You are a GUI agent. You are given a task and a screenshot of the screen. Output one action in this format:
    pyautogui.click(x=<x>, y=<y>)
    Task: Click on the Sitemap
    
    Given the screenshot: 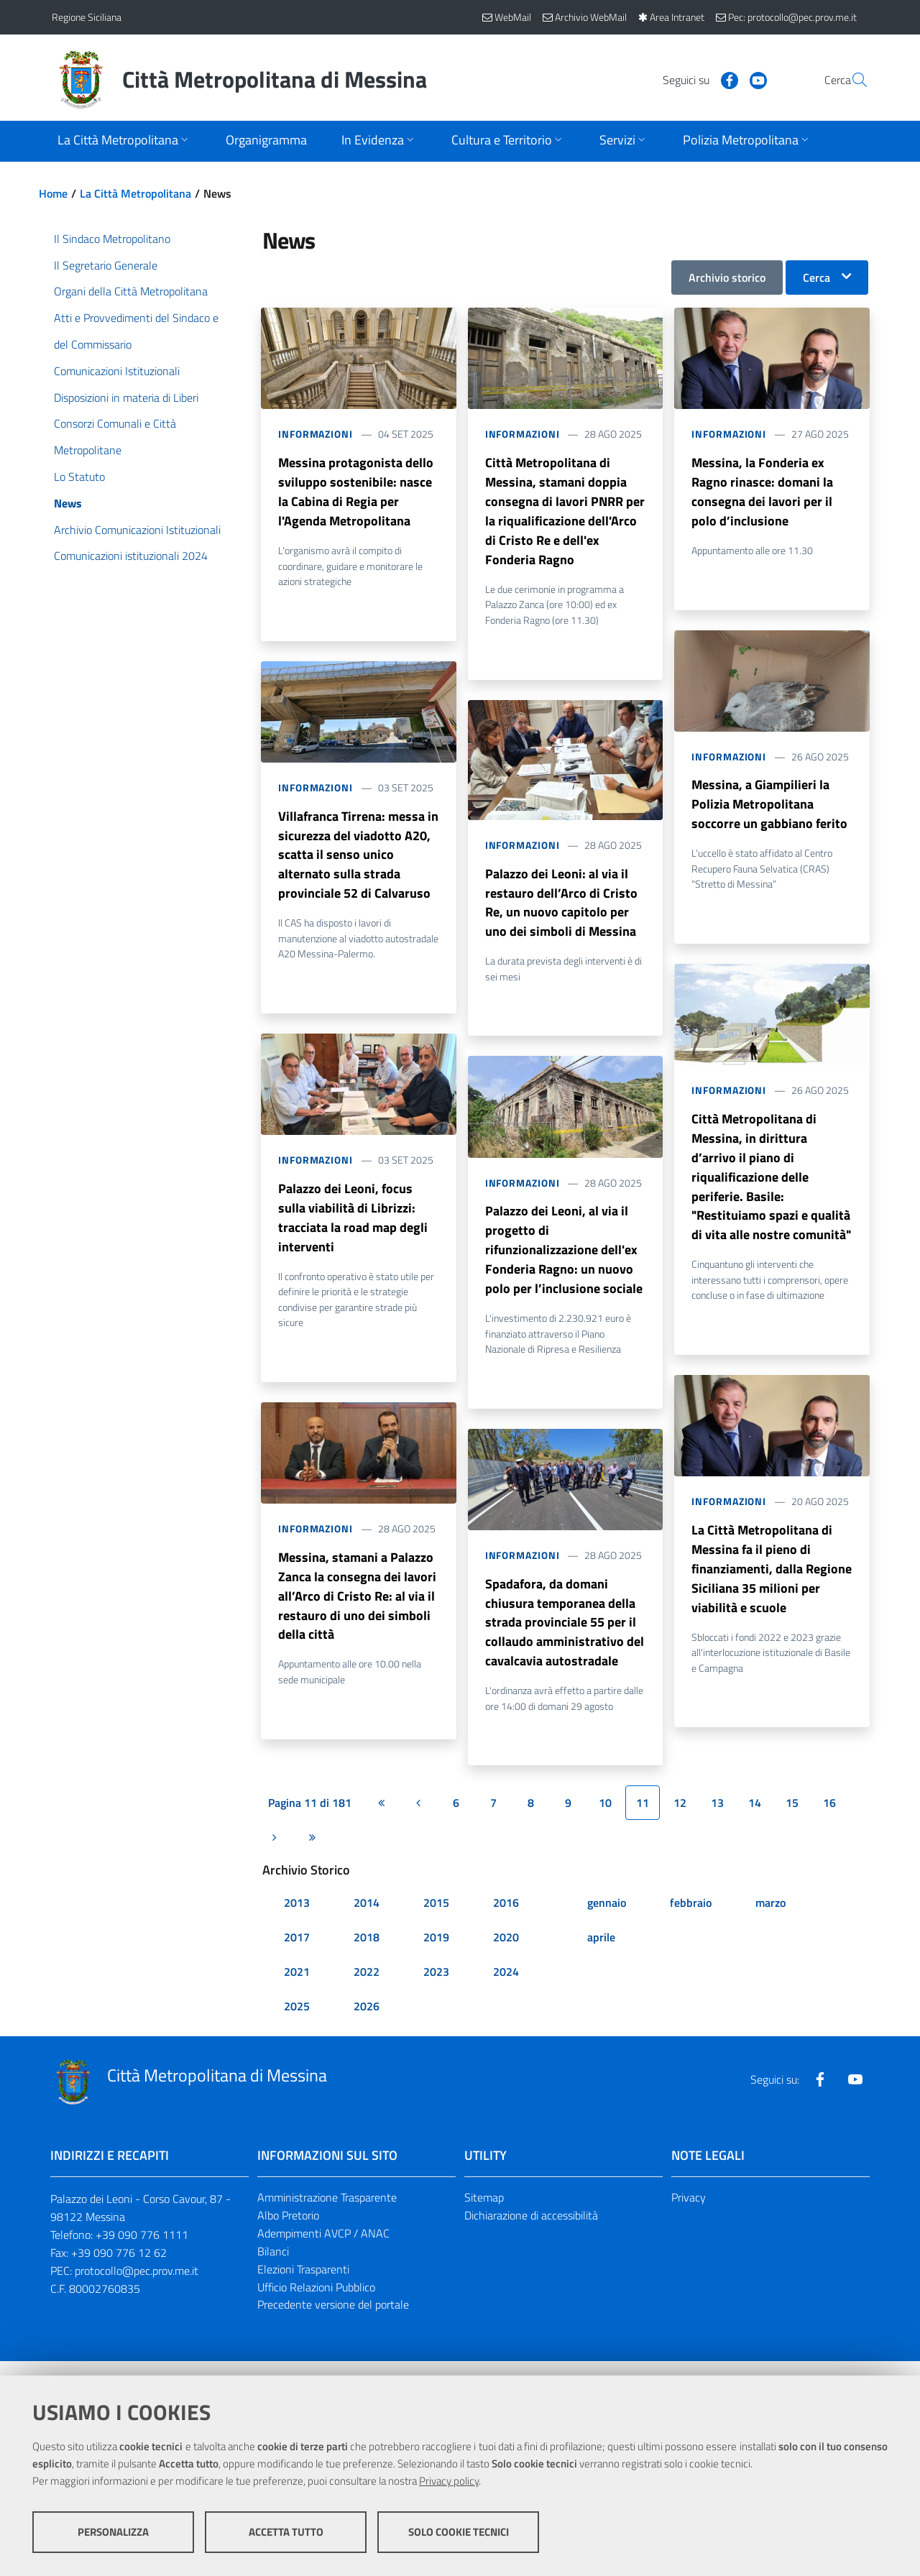 What is the action you would take?
    pyautogui.click(x=484, y=2213)
    